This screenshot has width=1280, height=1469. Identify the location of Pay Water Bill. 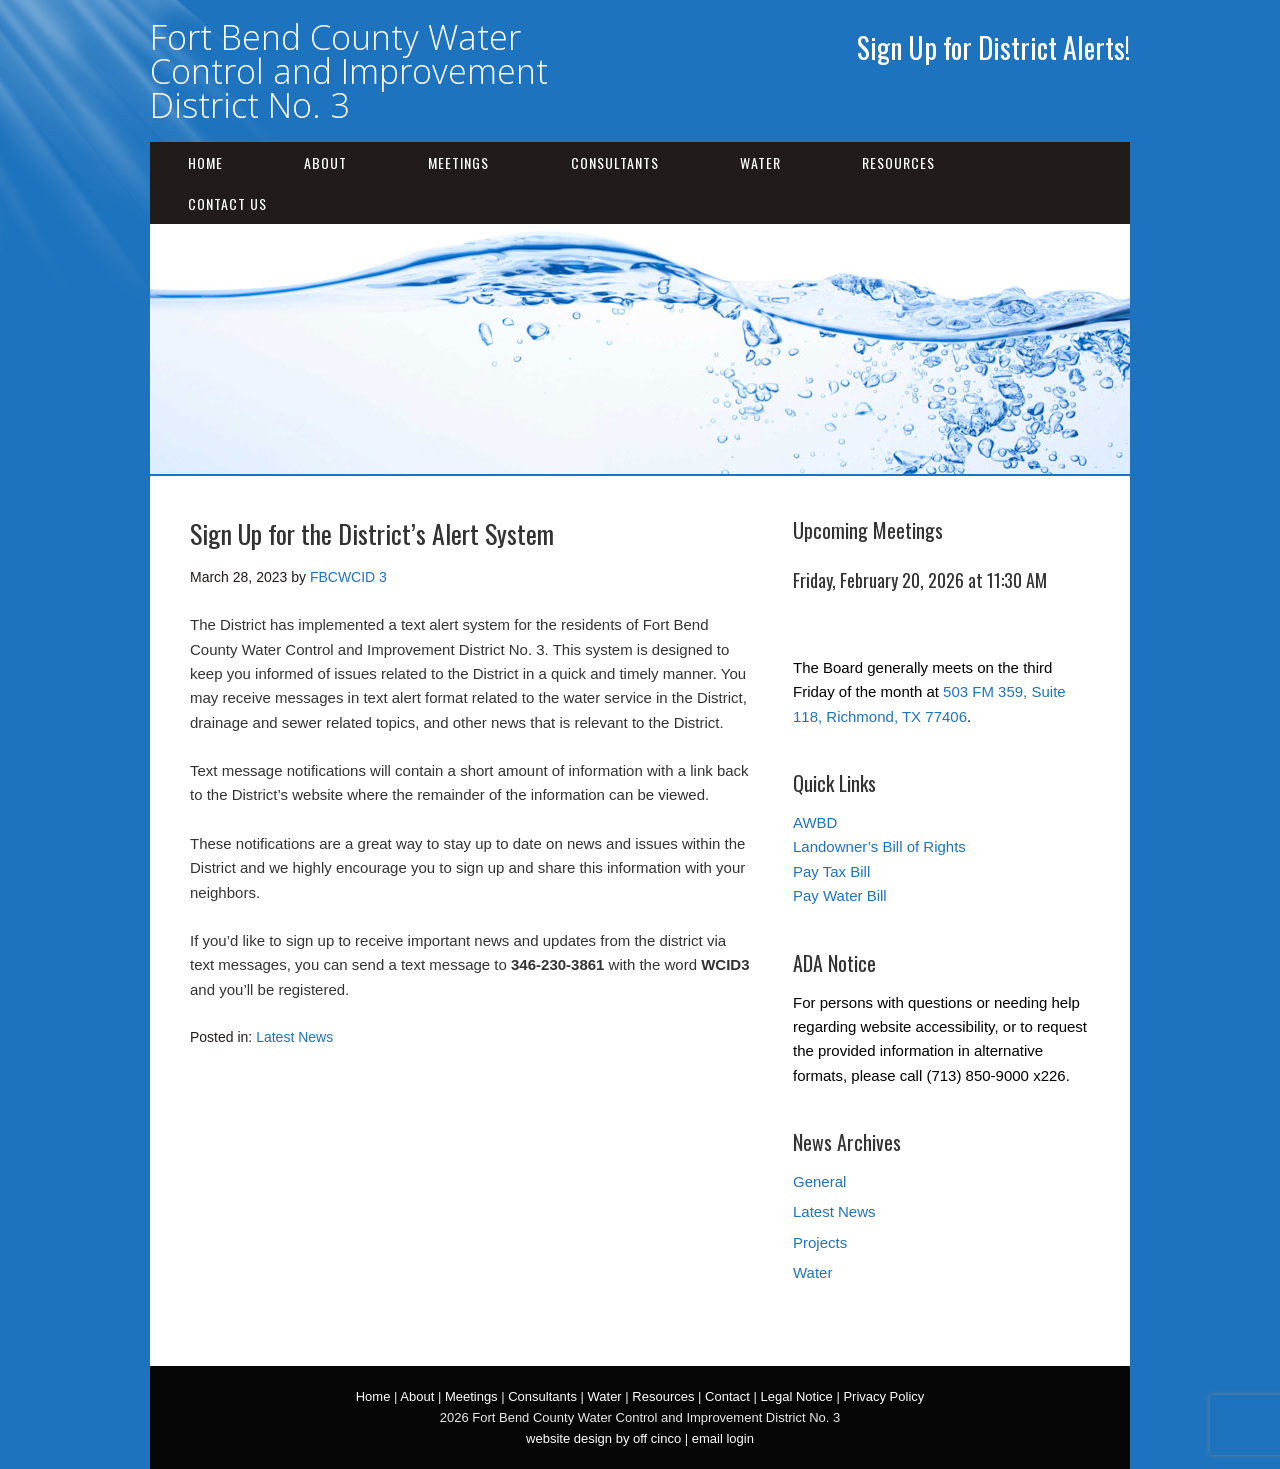
(840, 895).